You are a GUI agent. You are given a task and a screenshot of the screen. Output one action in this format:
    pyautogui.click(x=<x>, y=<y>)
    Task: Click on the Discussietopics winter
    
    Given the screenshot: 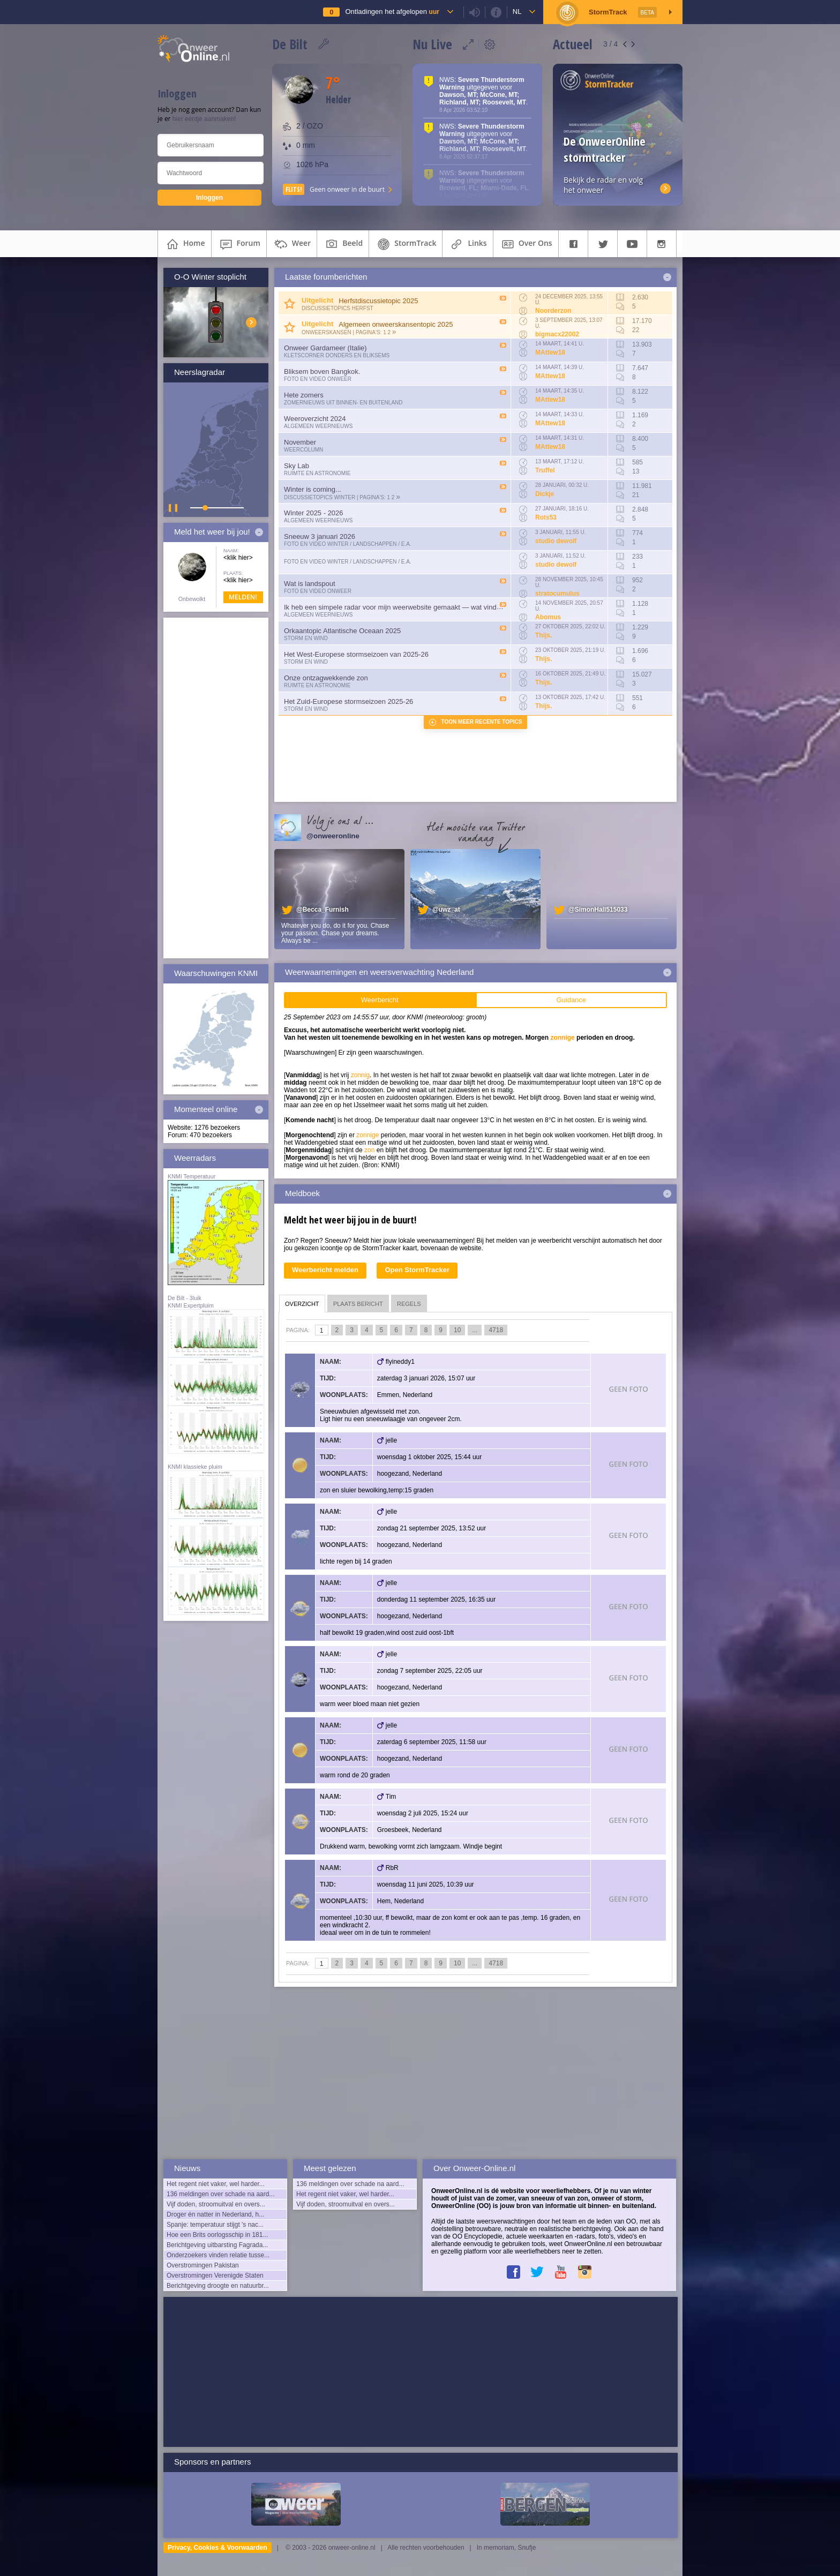 What is the action you would take?
    pyautogui.click(x=319, y=497)
    